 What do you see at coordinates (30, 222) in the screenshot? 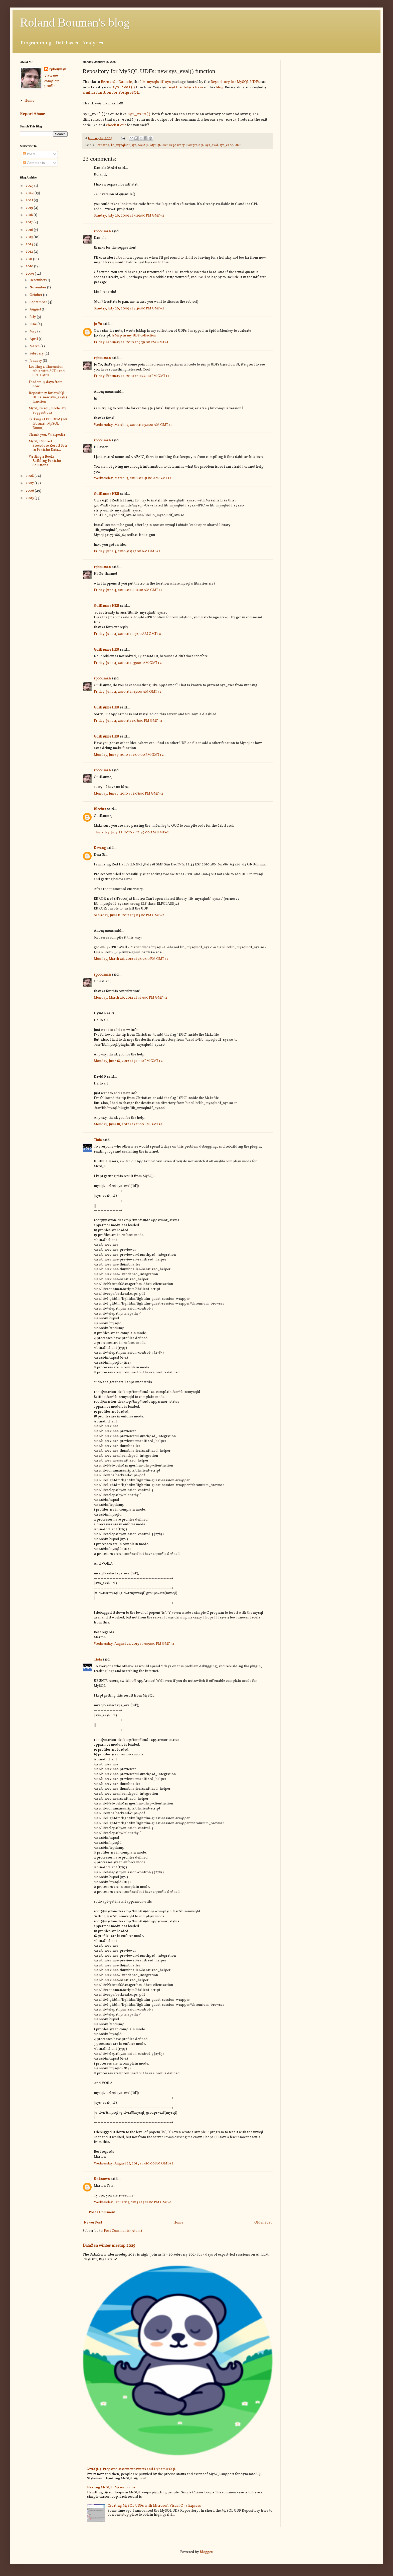
I see `2017` at bounding box center [30, 222].